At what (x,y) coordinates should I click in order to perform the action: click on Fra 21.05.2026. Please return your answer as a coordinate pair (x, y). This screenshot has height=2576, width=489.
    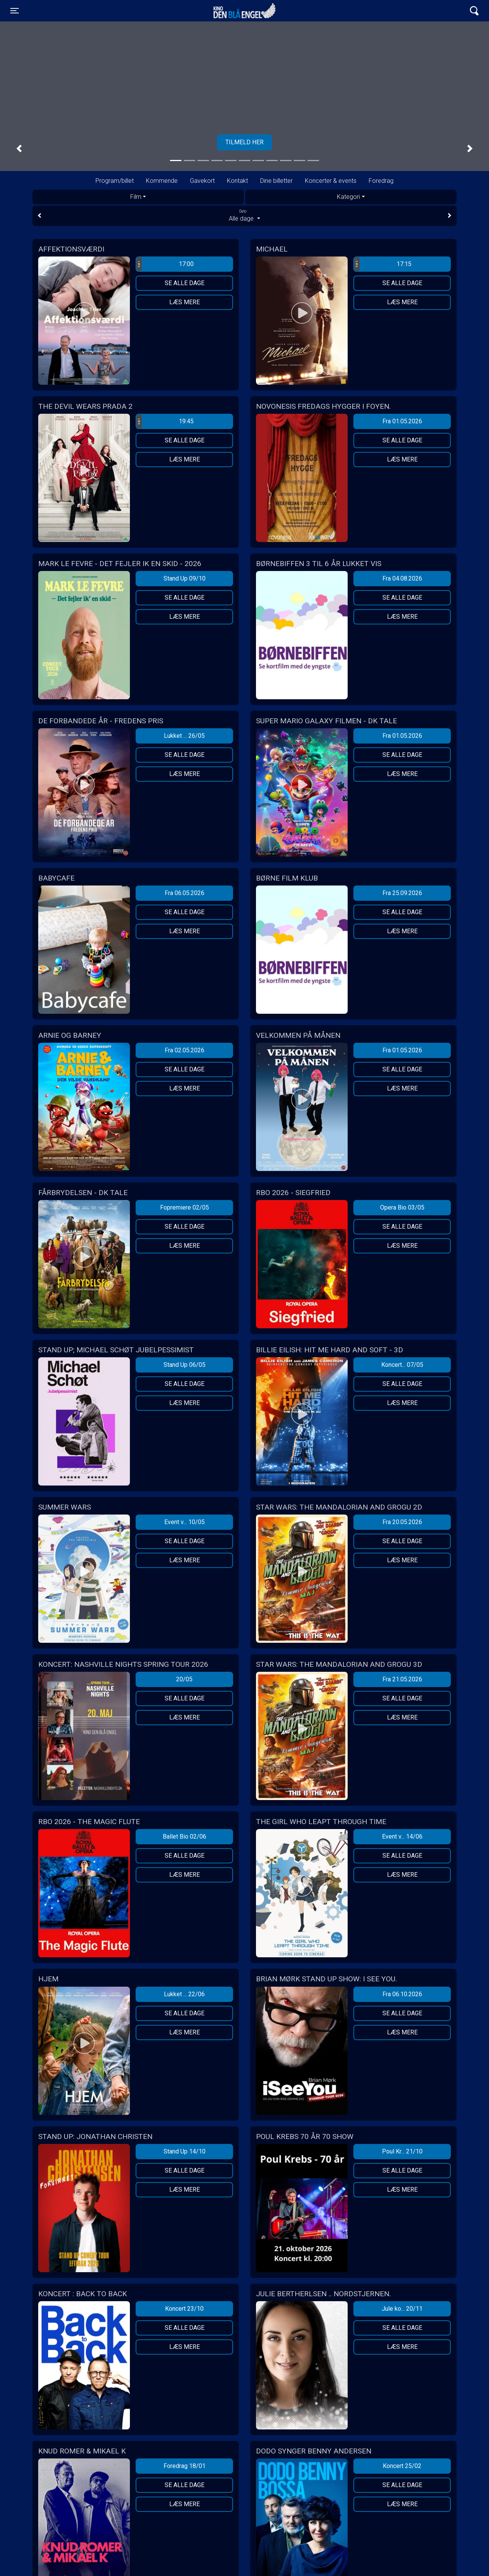
    Looking at the image, I should click on (402, 1679).